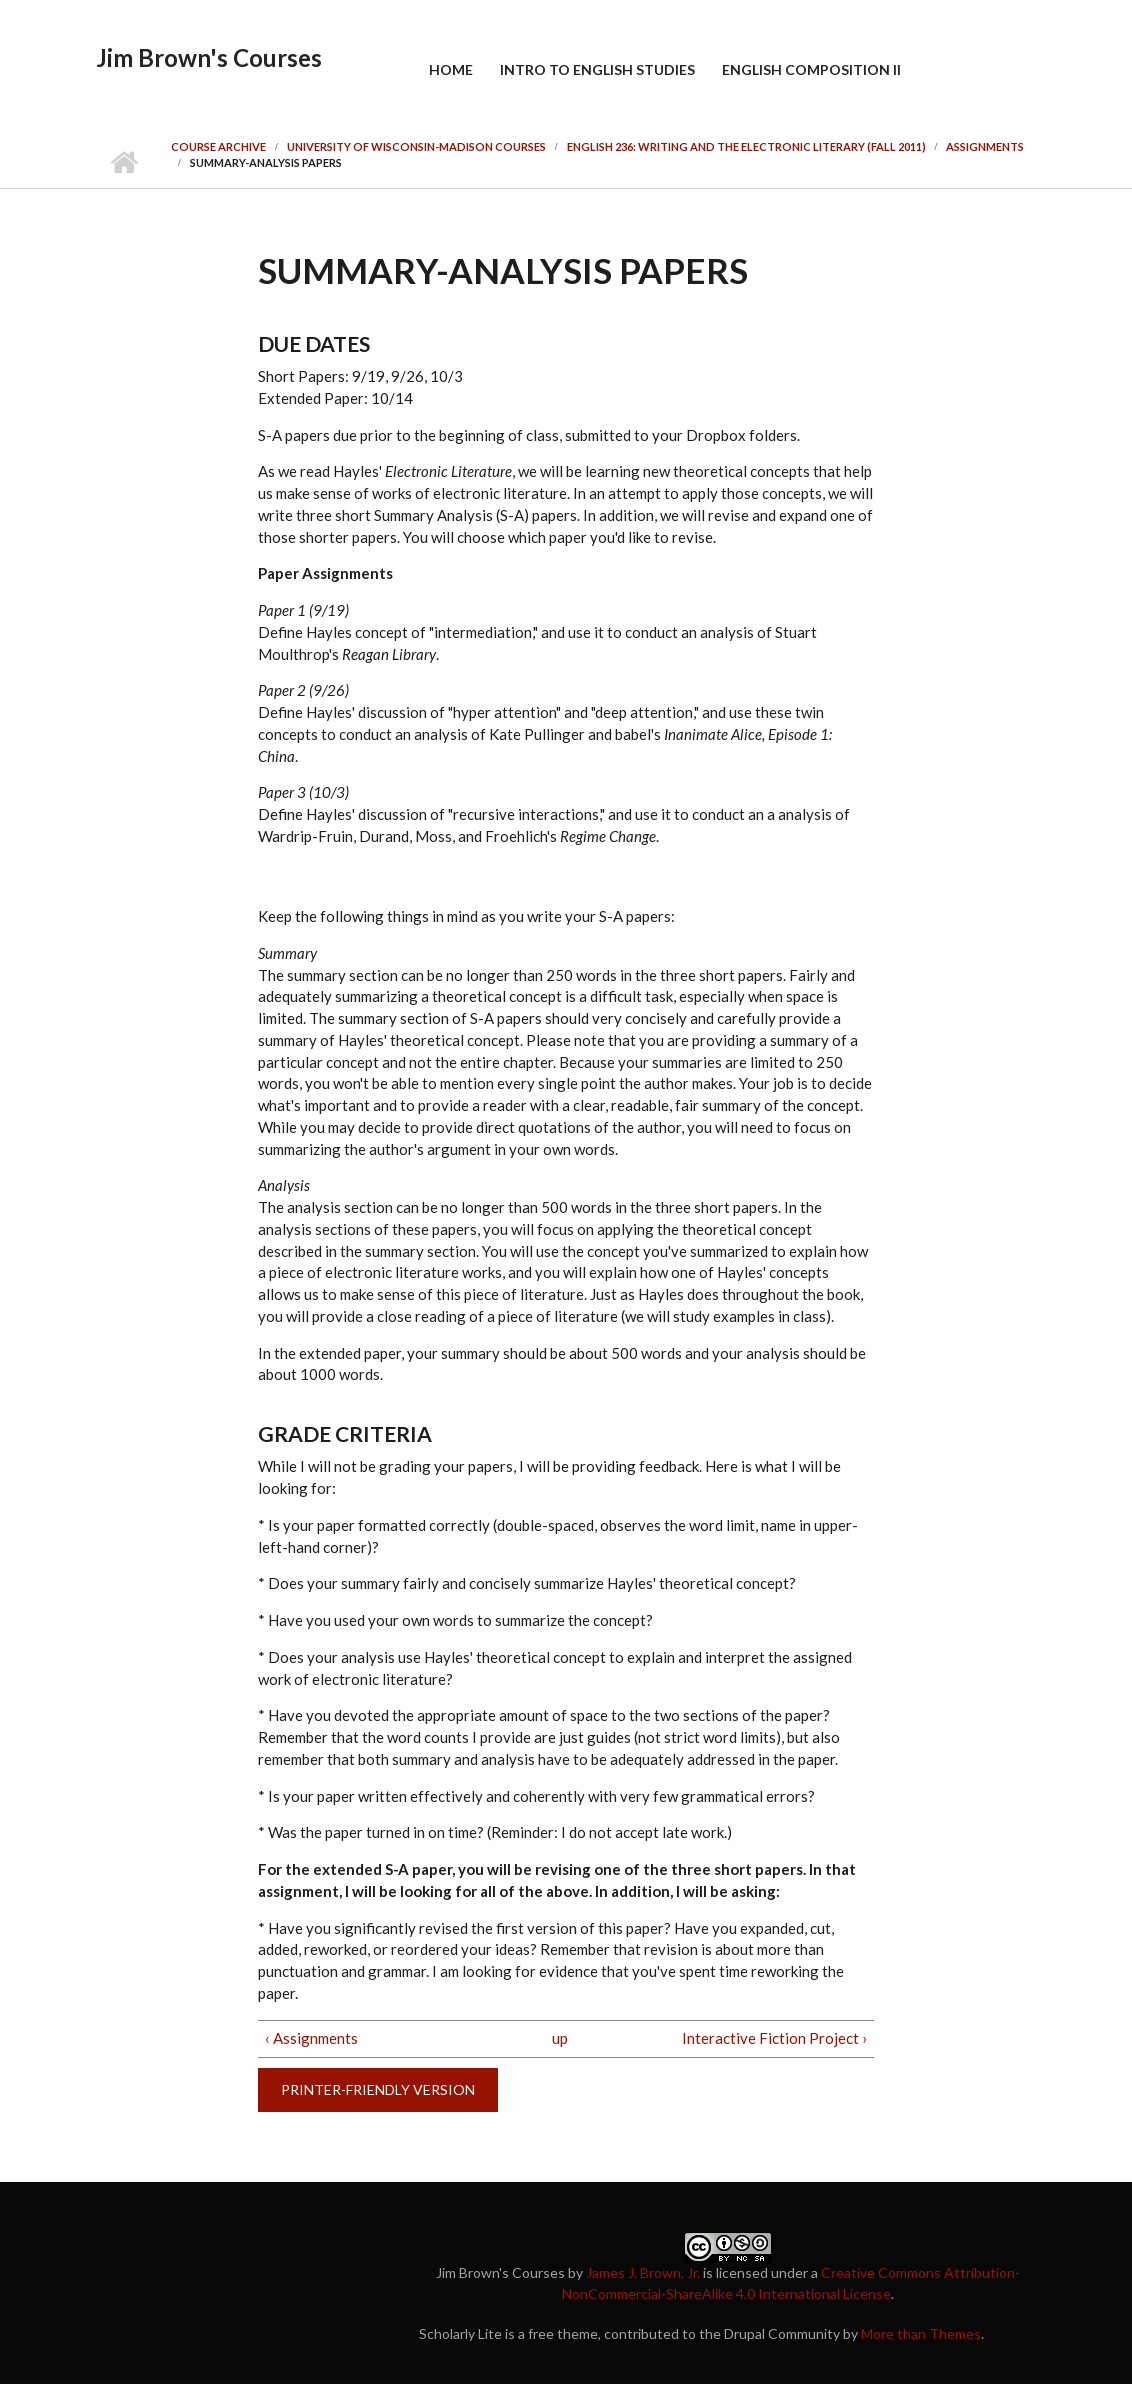 This screenshot has height=2384, width=1132. Describe the element at coordinates (921, 2333) in the screenshot. I see `More than Themes` at that location.